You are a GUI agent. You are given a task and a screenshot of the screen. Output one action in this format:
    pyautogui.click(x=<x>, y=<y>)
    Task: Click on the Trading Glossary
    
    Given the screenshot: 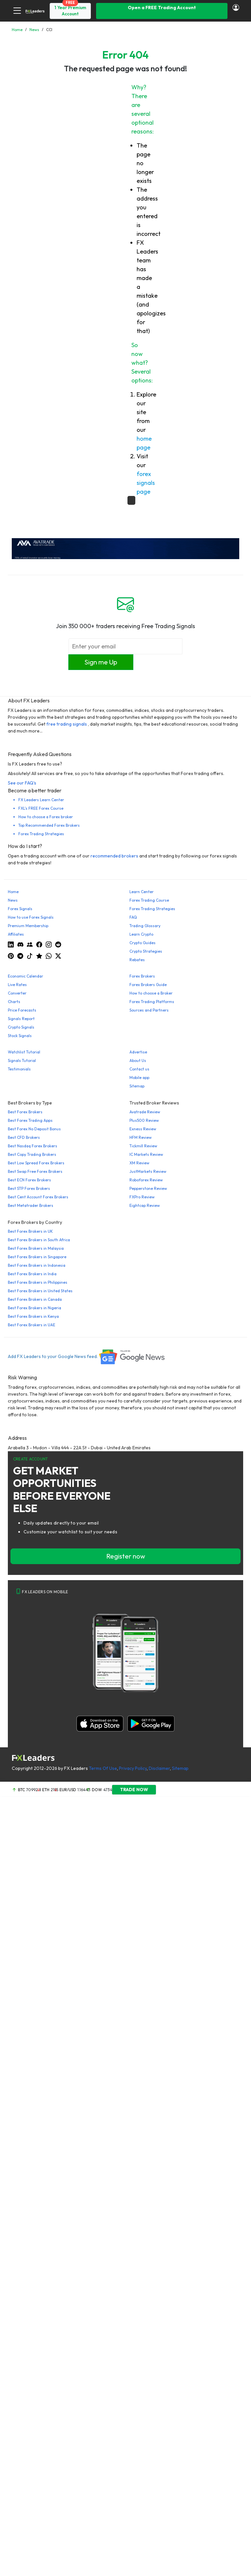 What is the action you would take?
    pyautogui.click(x=144, y=925)
    